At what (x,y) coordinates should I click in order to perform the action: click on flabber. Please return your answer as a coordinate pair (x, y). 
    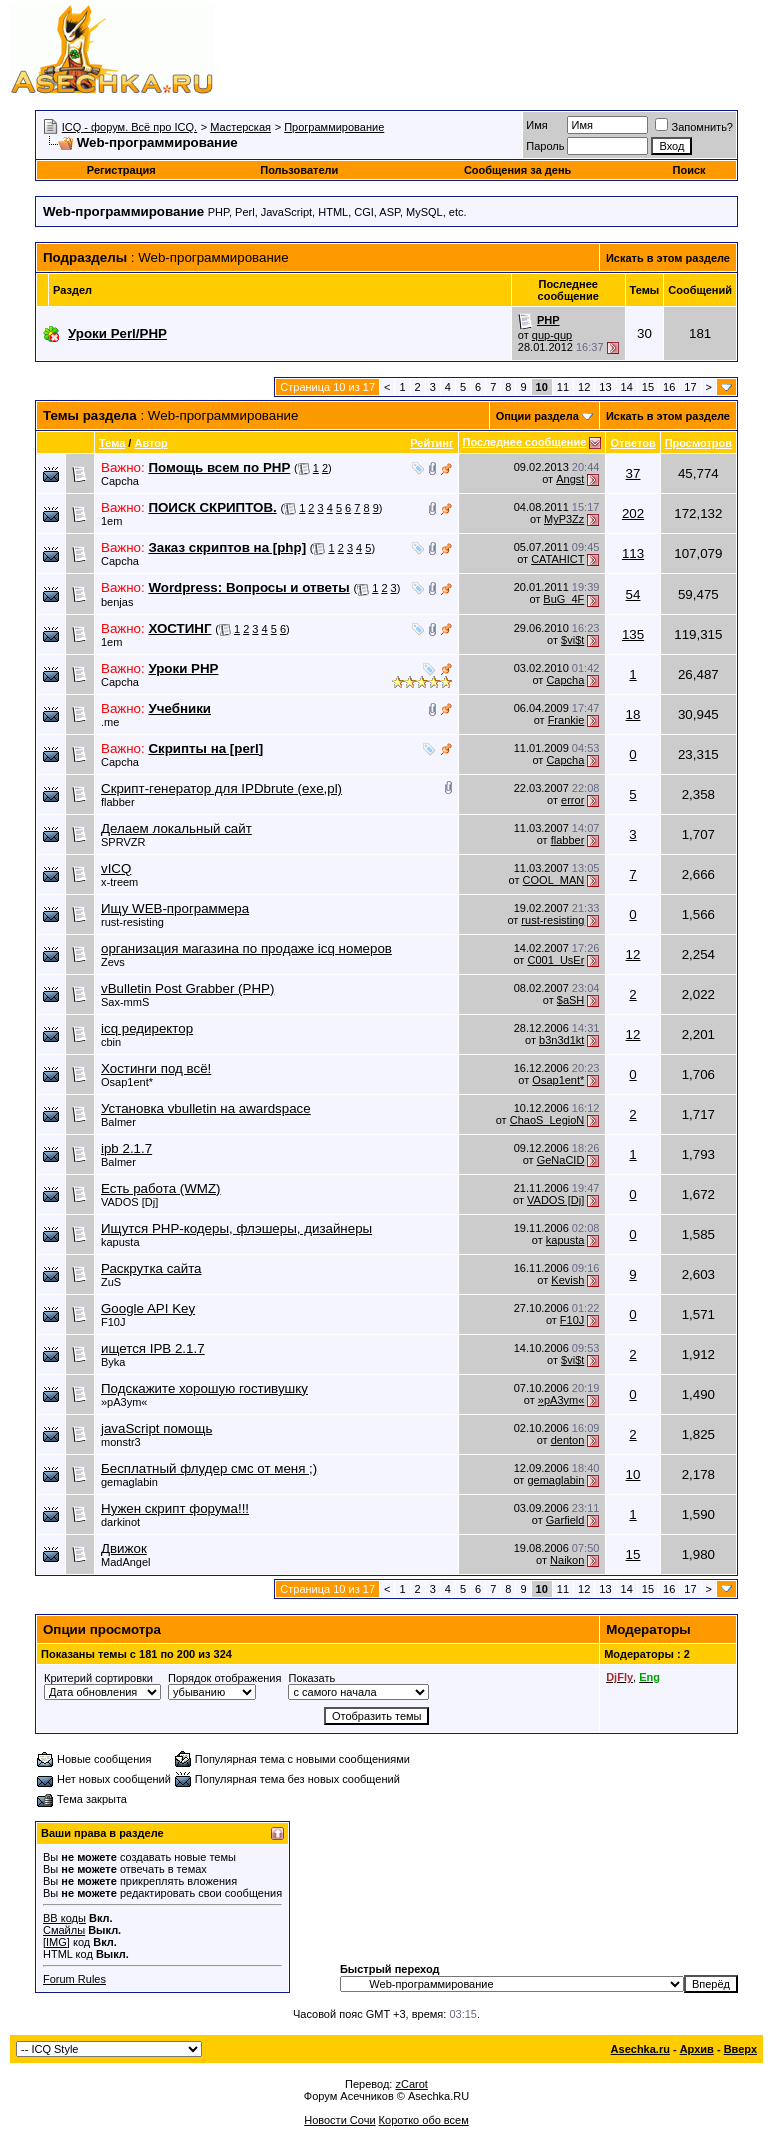
    Looking at the image, I should click on (118, 802).